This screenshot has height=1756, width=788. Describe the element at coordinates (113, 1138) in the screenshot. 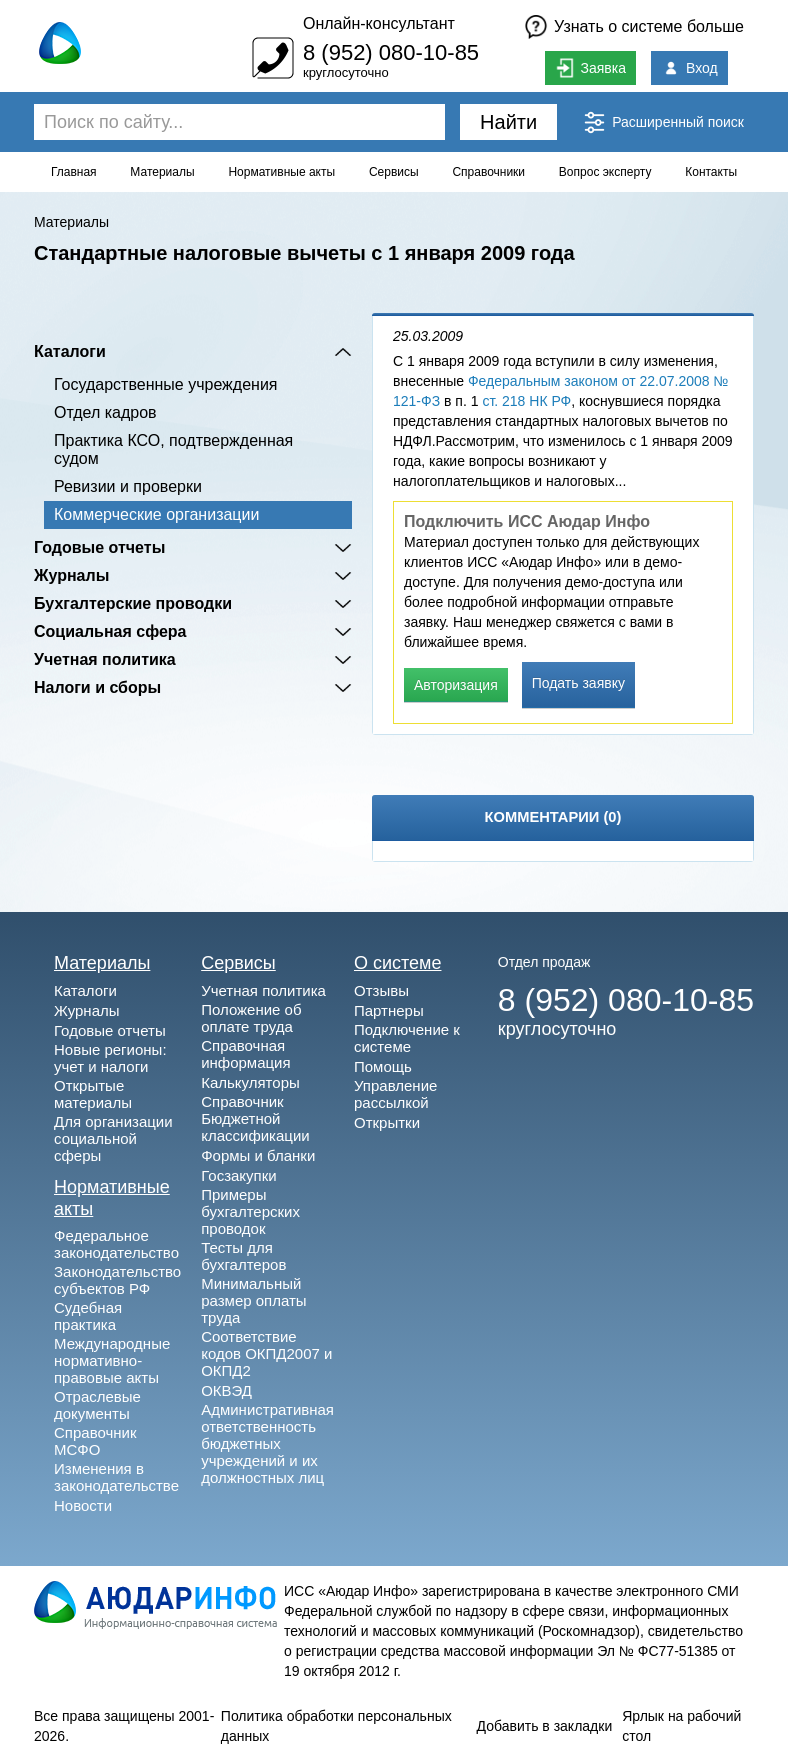

I see `Для организации социальной сферы` at that location.